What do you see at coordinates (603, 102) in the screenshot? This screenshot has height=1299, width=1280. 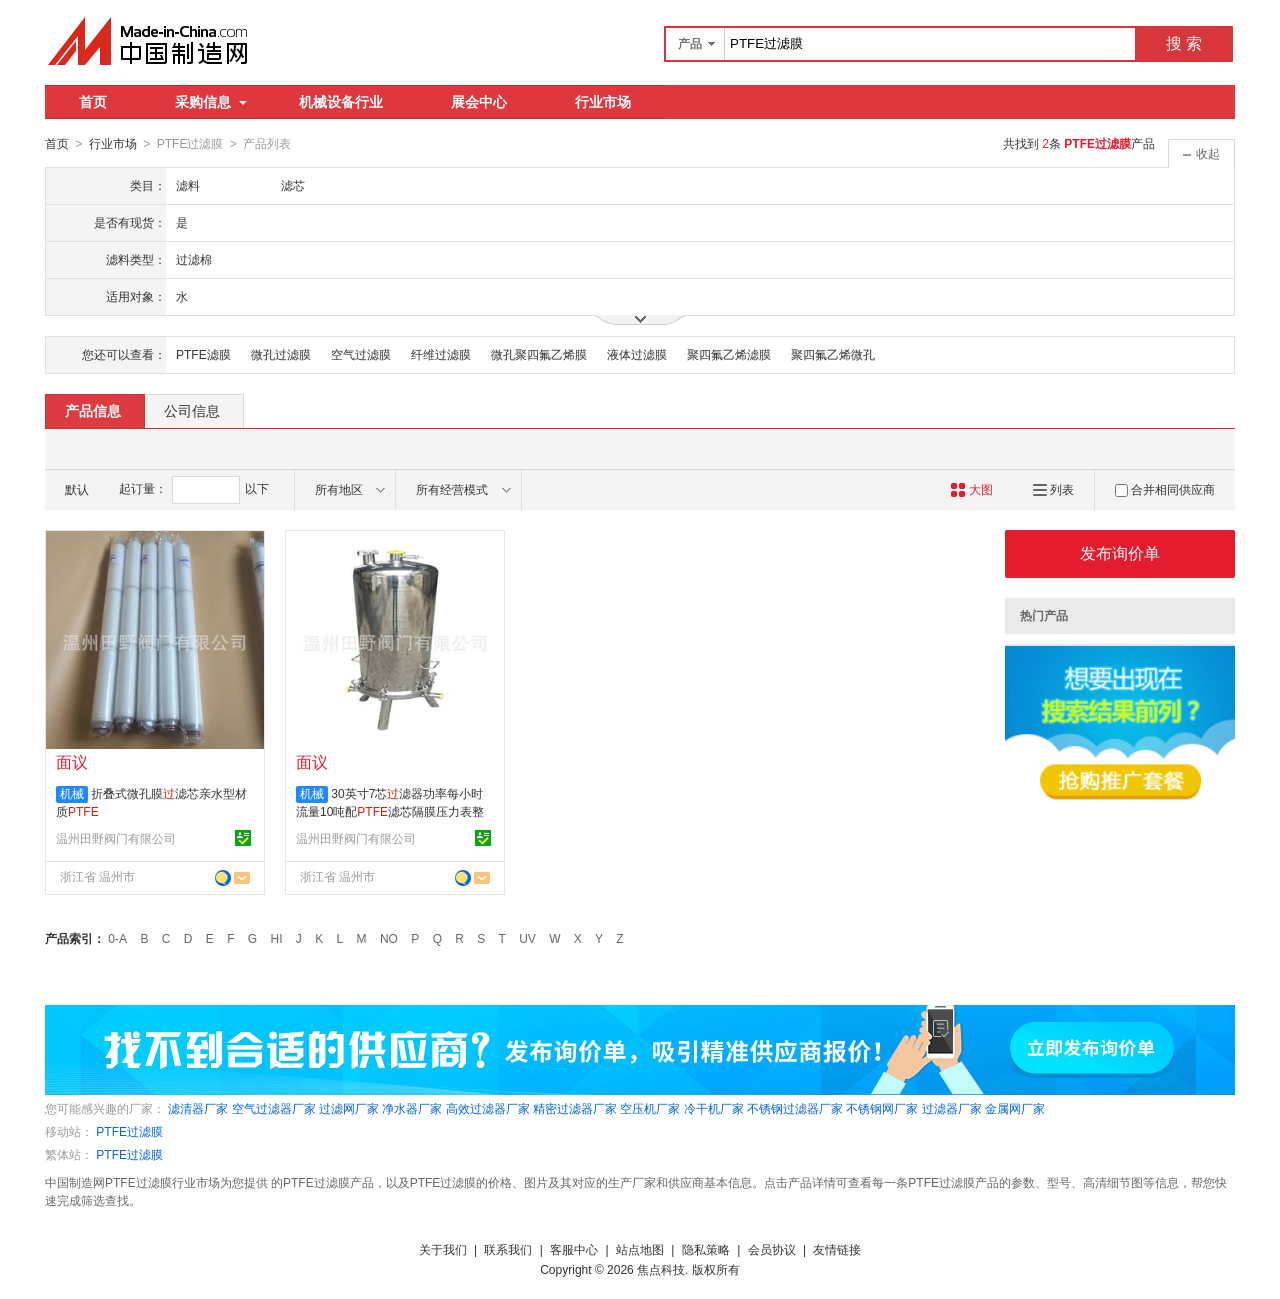 I see `行业市场` at bounding box center [603, 102].